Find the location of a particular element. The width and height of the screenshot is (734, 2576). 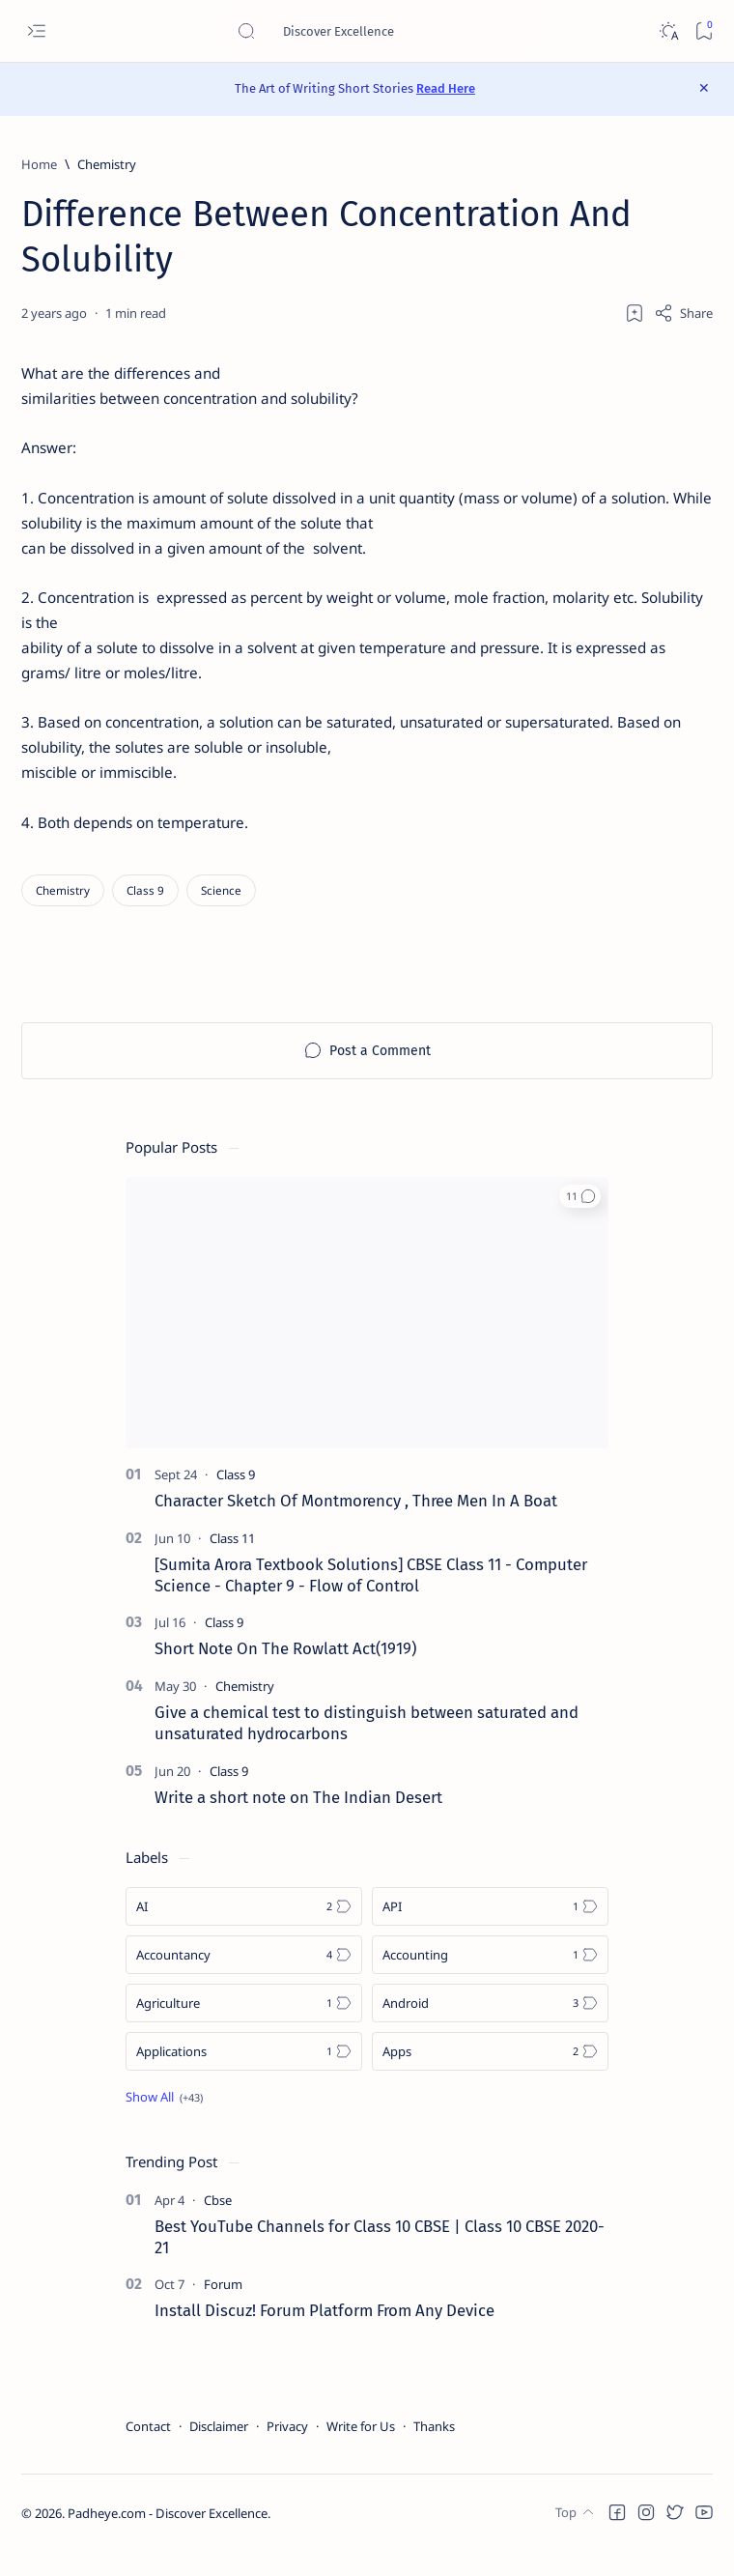

Disclaimer is located at coordinates (218, 2451).